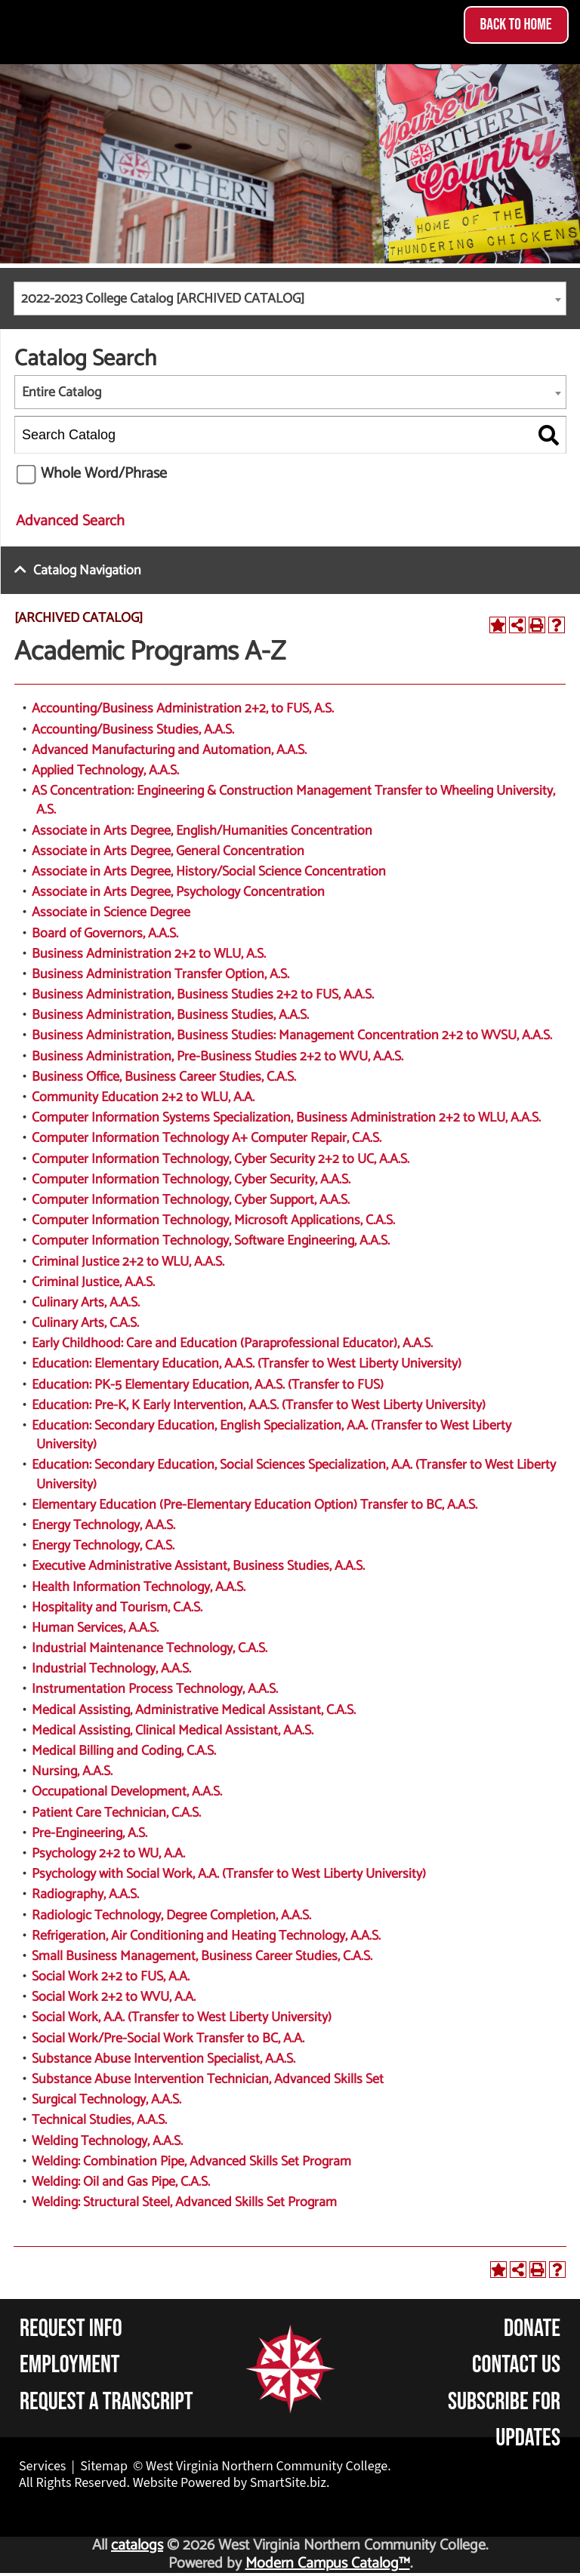 This screenshot has width=580, height=2576. Describe the element at coordinates (111, 912) in the screenshot. I see `Associate in Science Degree` at that location.